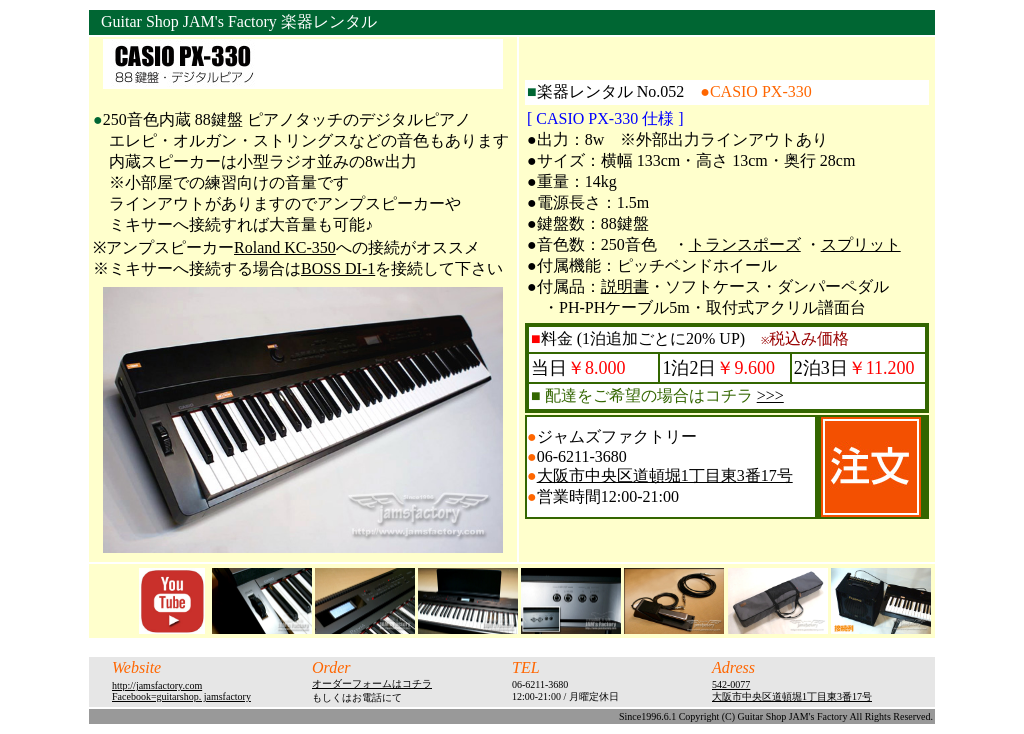 Image resolution: width=1024 pixels, height=734 pixels. Describe the element at coordinates (181, 696) in the screenshot. I see `Facebook=guitarshop. jamsfactory` at that location.